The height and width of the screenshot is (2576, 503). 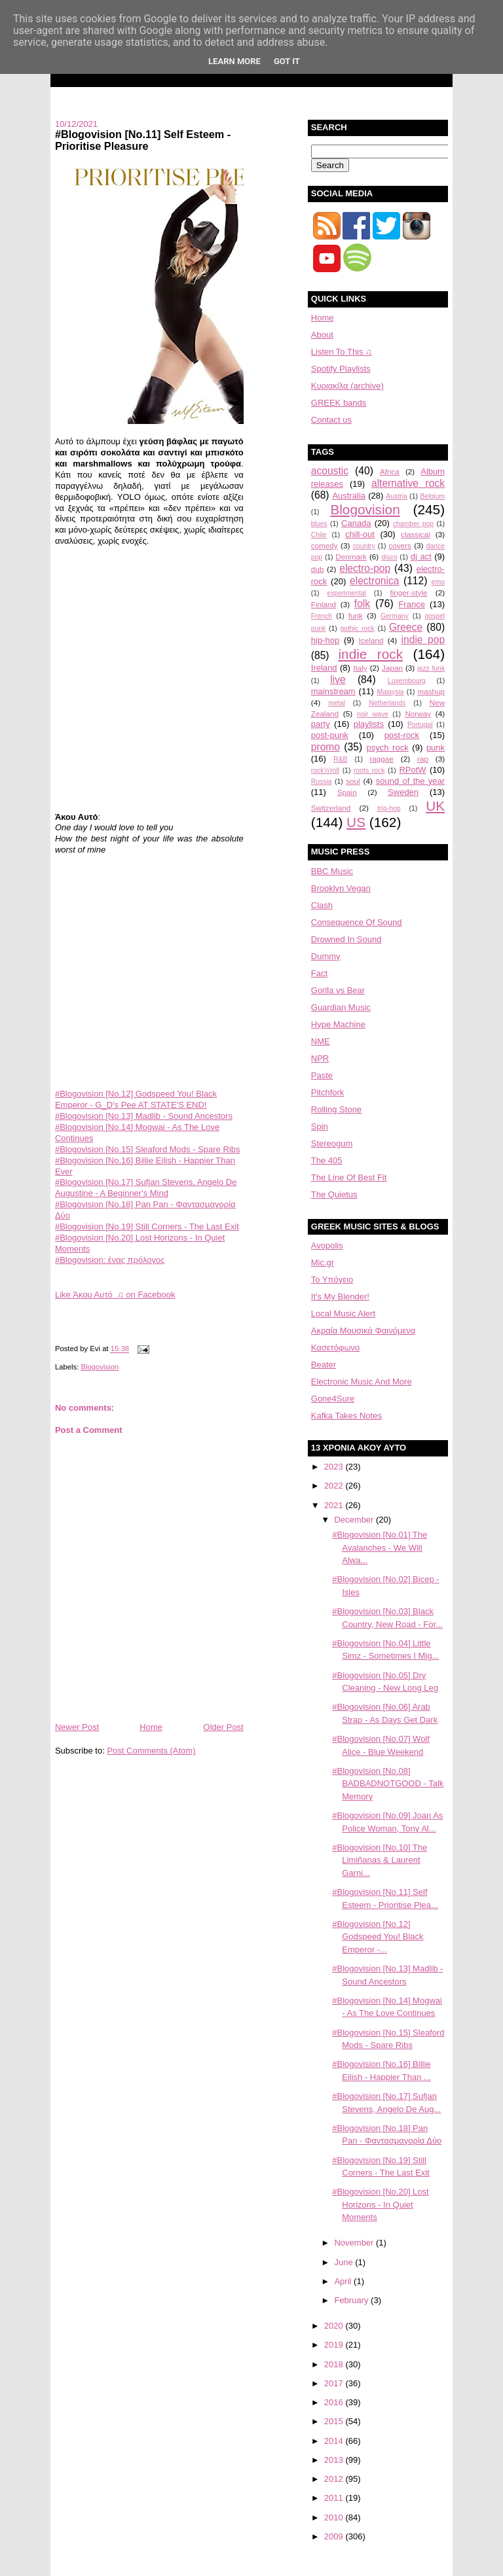 What do you see at coordinates (319, 523) in the screenshot?
I see `blues` at bounding box center [319, 523].